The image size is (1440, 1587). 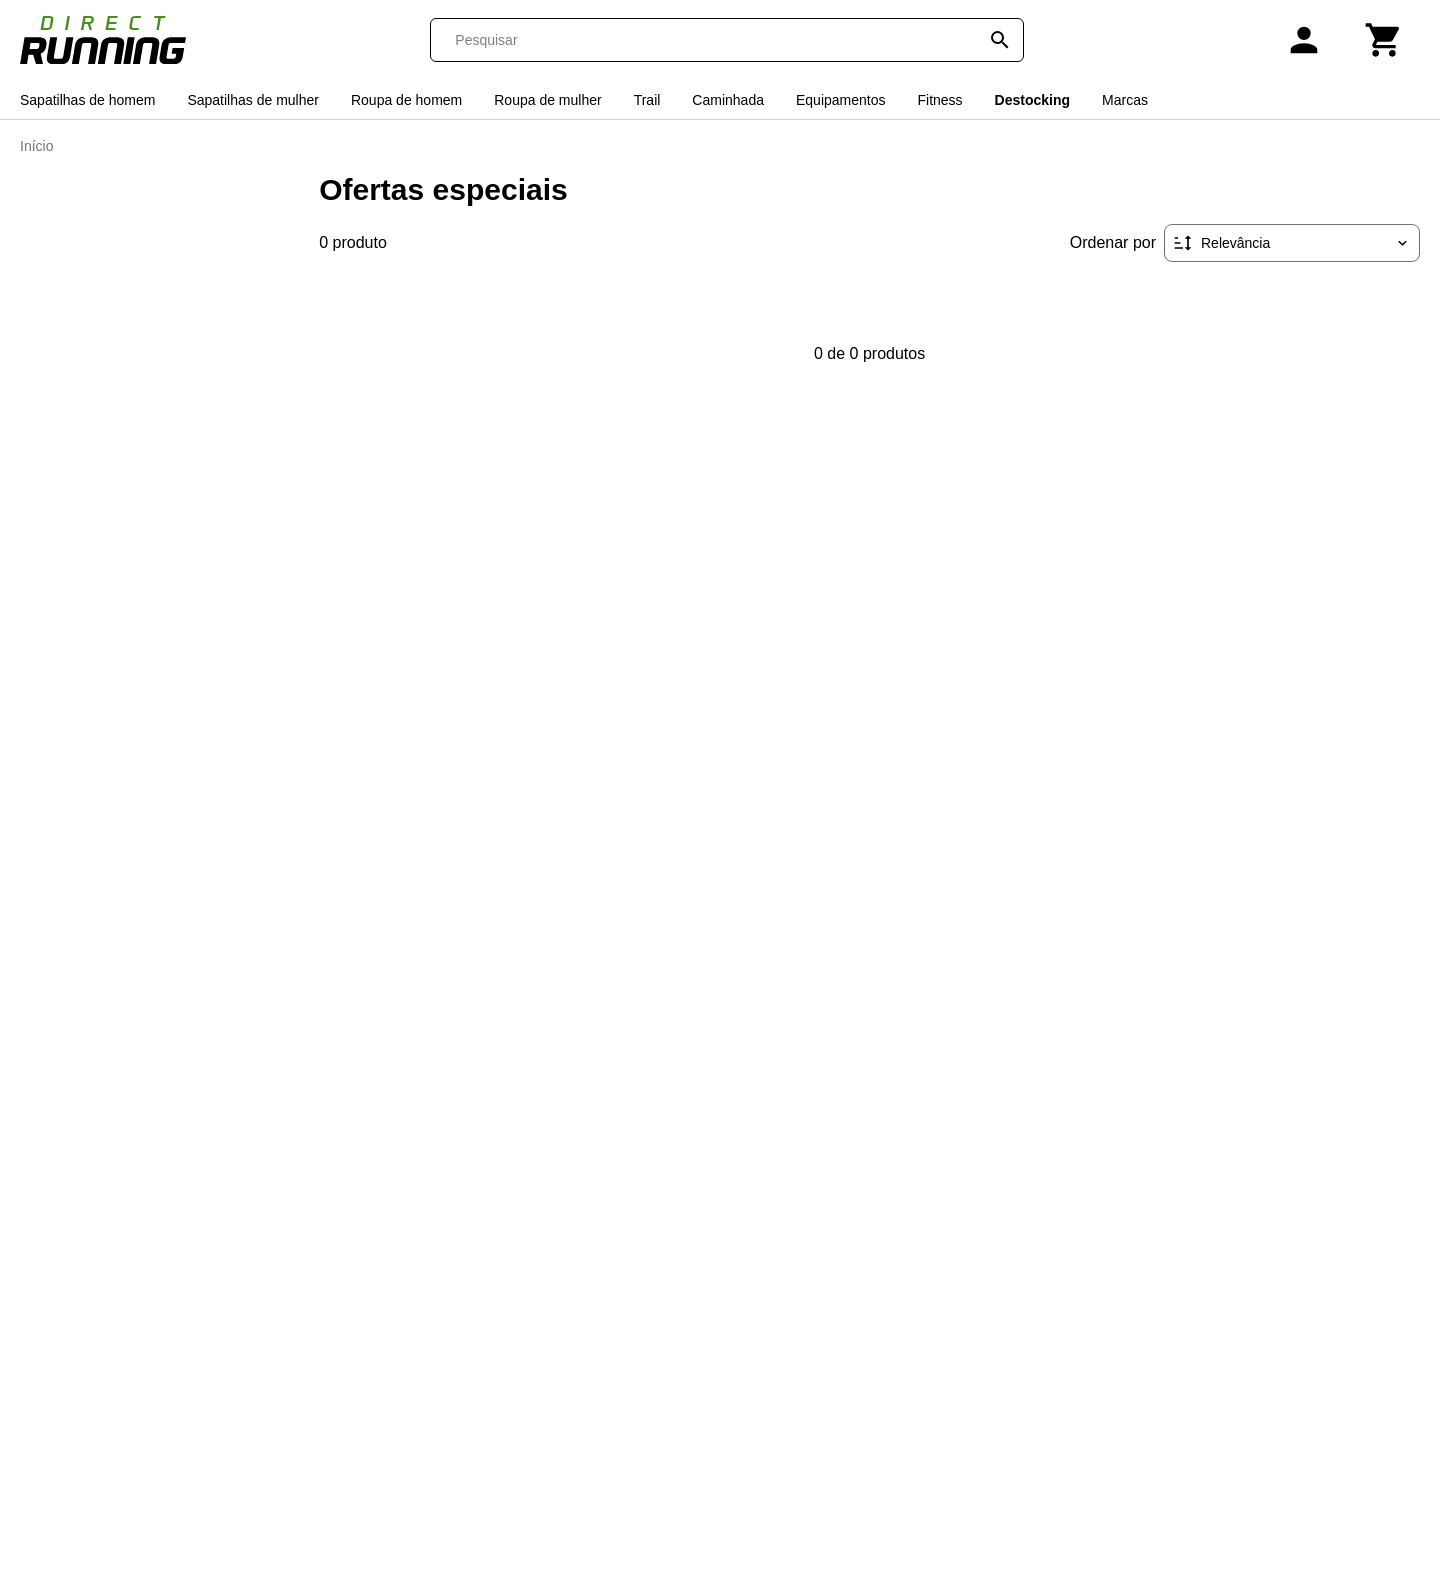 I want to click on Início, so click(x=36, y=146).